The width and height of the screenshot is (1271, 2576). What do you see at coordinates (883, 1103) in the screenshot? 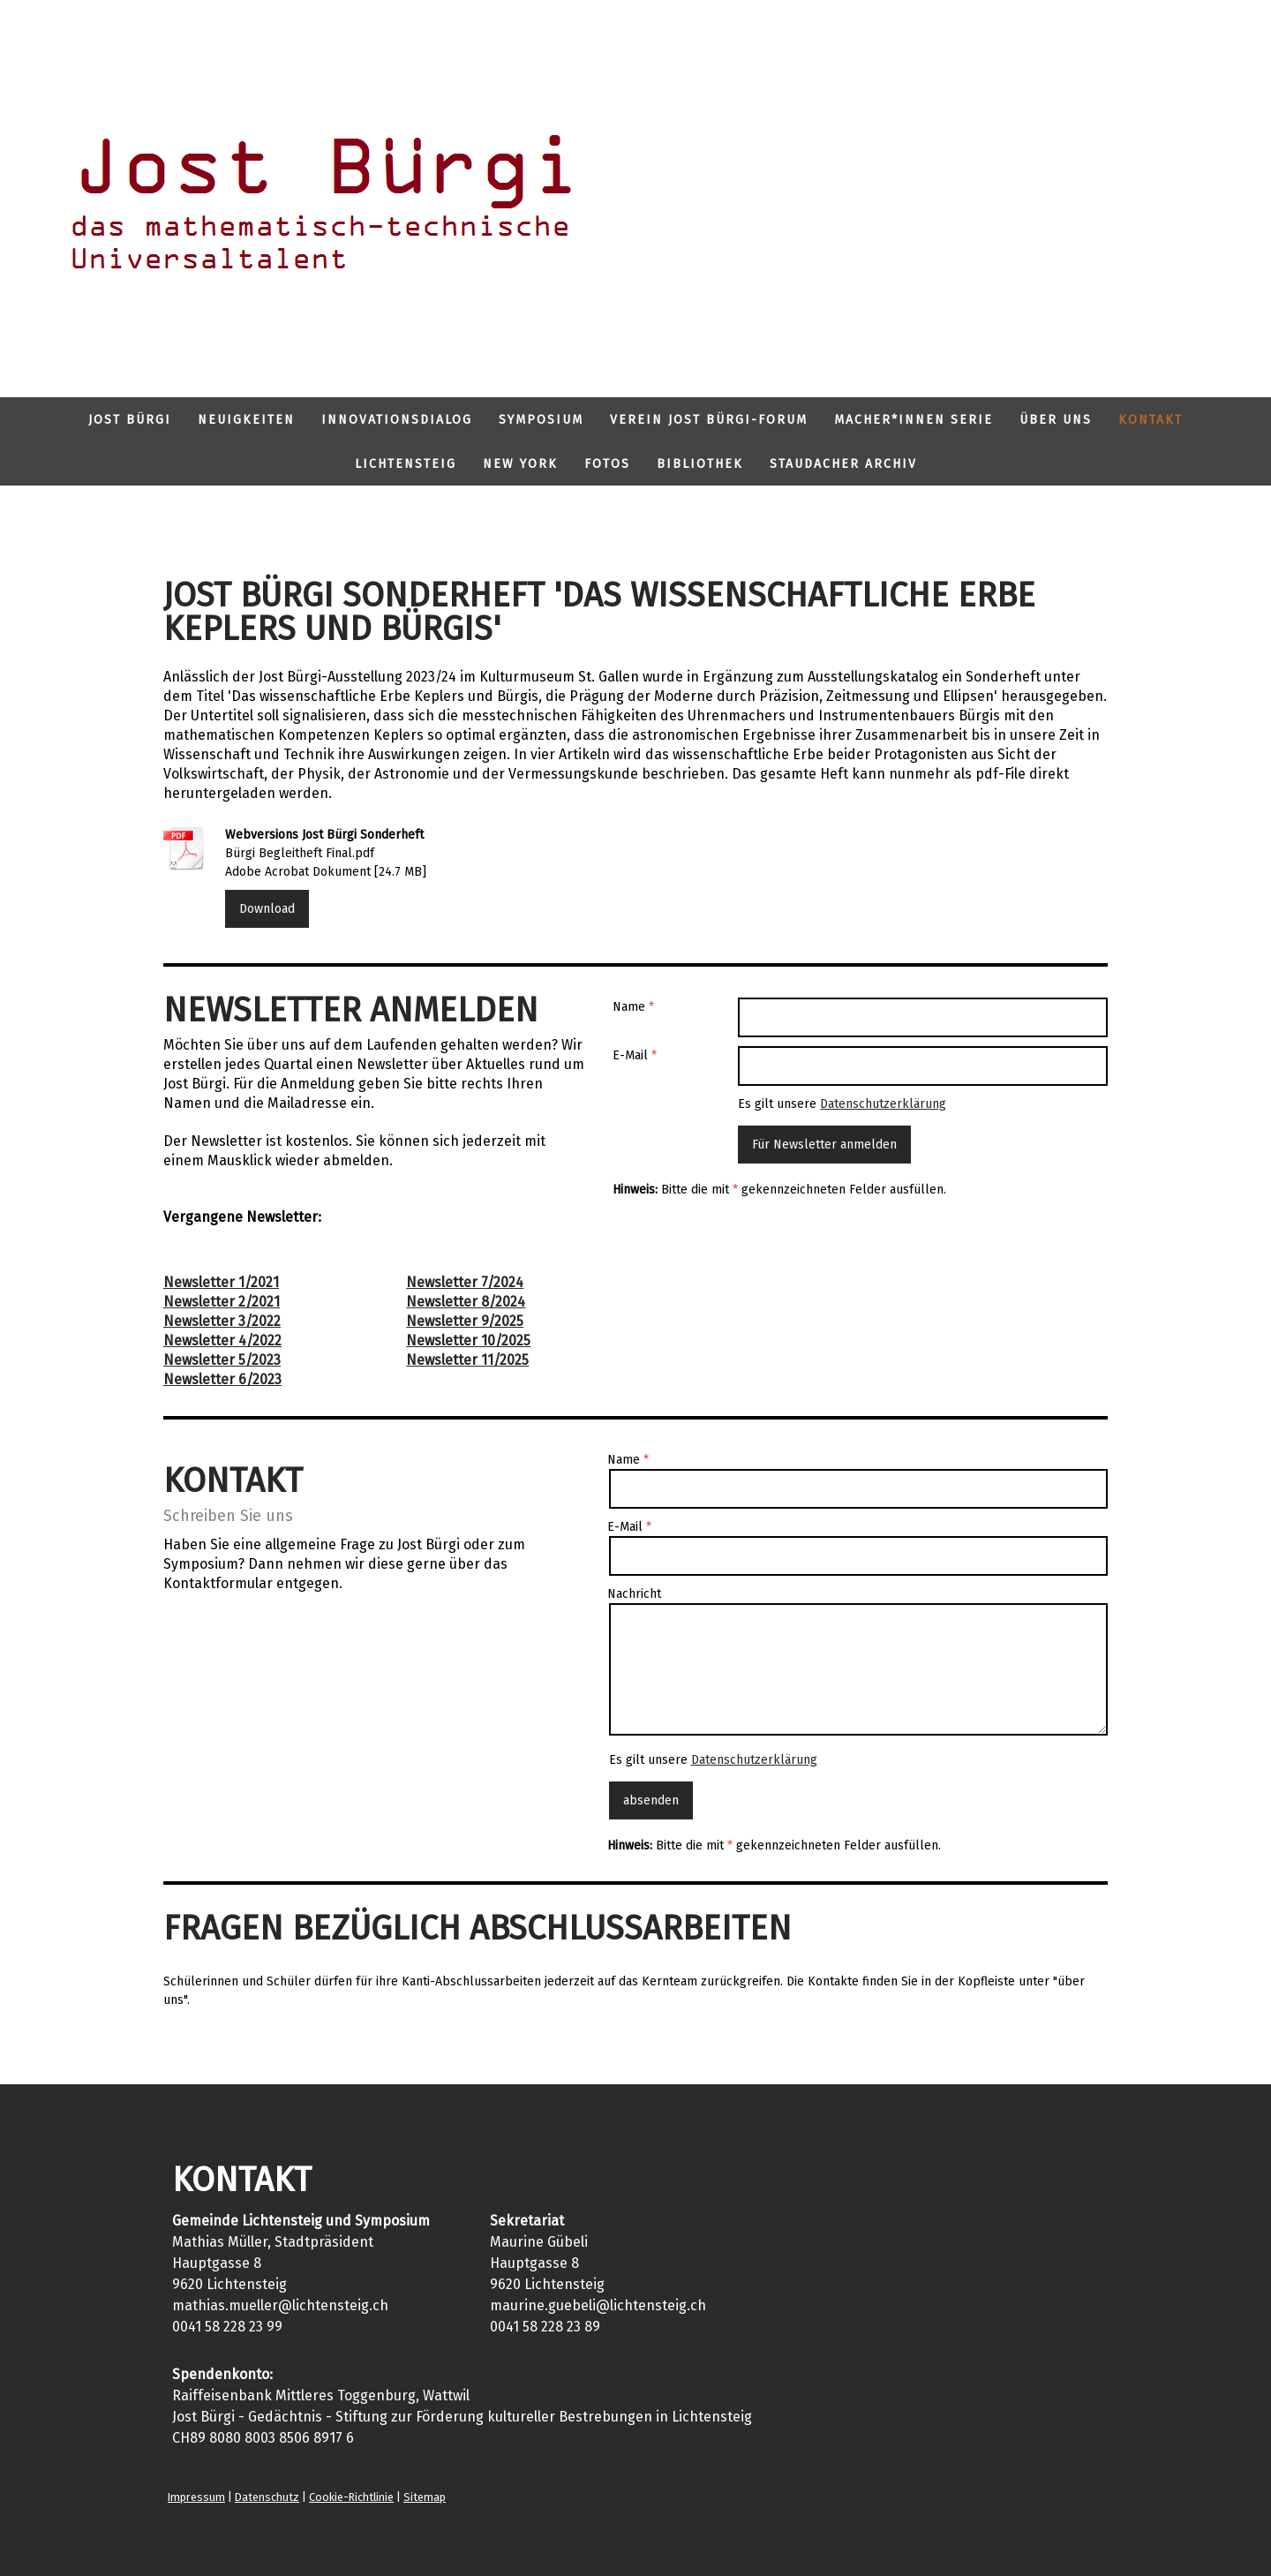
I see `Datenschutzerklärung` at bounding box center [883, 1103].